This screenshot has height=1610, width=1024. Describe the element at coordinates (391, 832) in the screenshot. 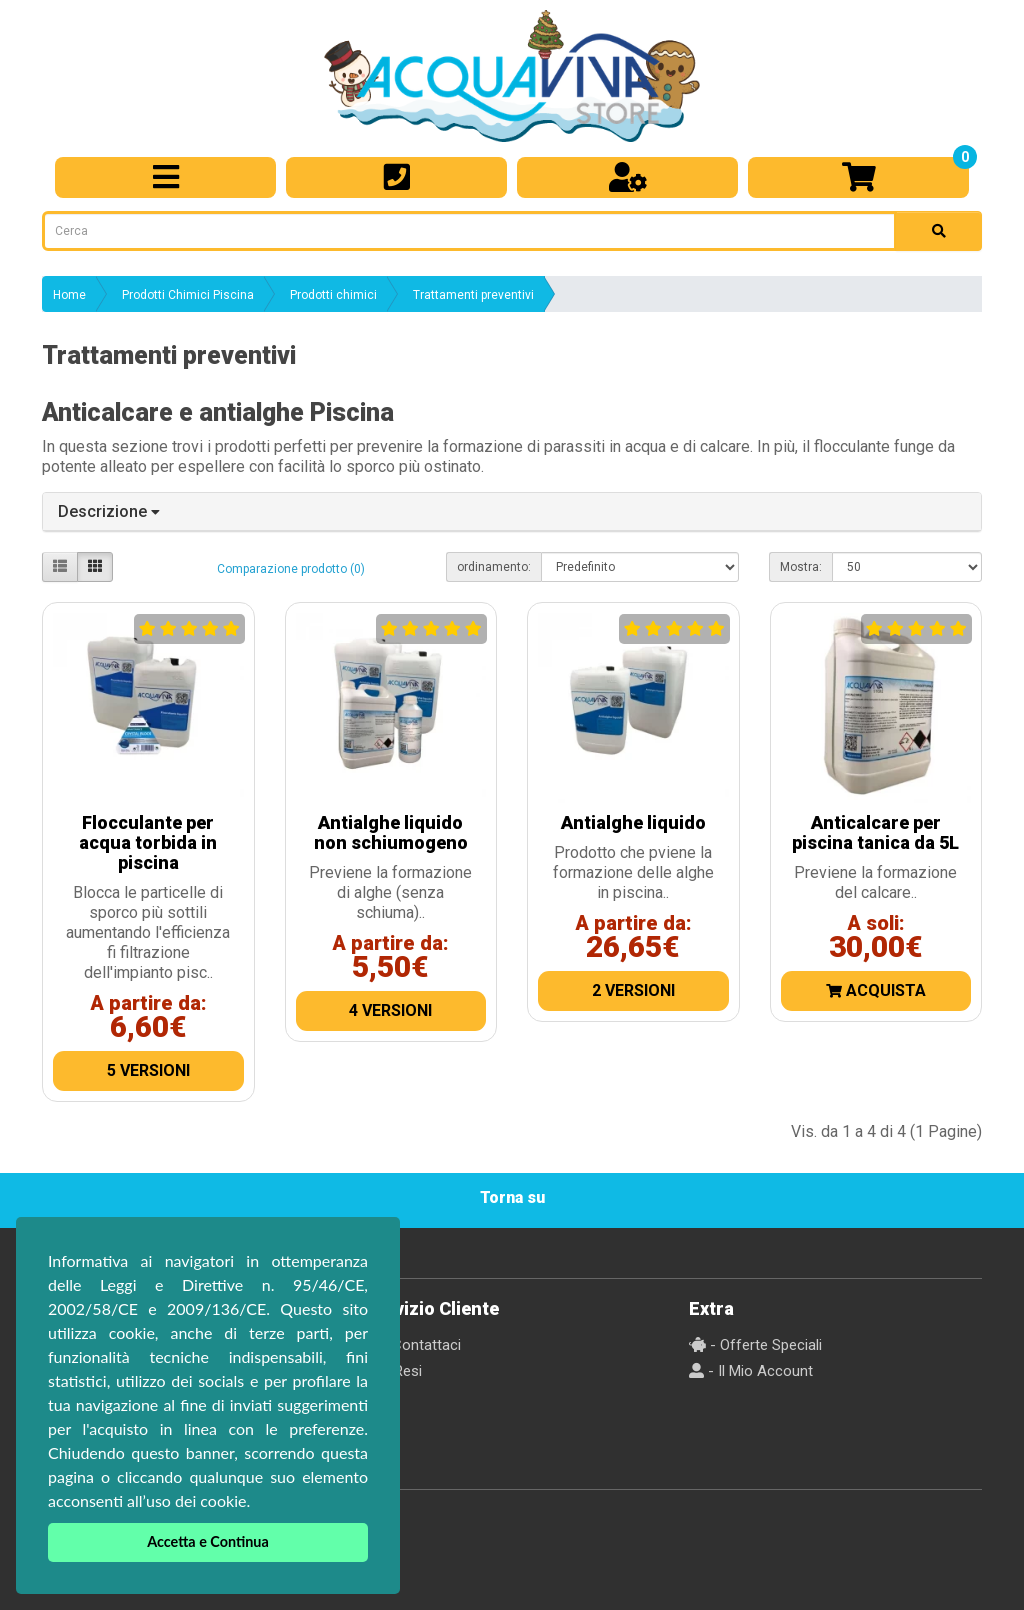

I see `Antialghe liquido non schiumogeno` at that location.